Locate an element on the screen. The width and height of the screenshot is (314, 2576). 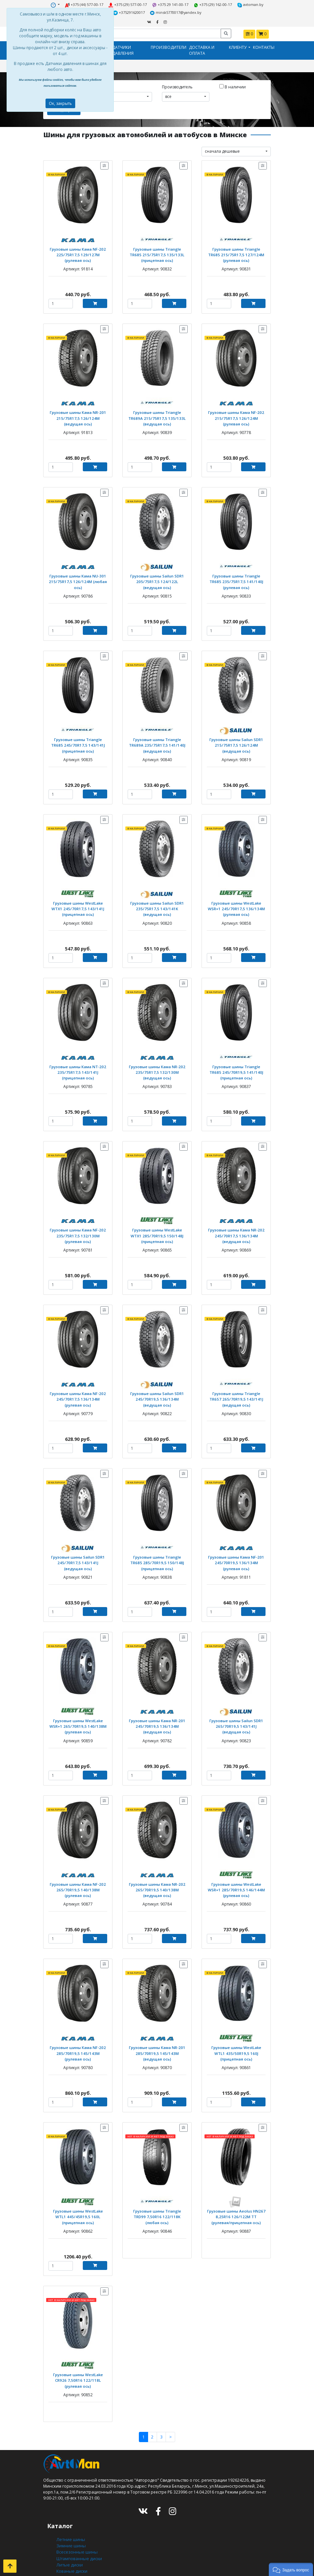
Грузовые шины WestLake WSR+1 245/70R17,5 136/134M (рулевая ось) is located at coordinates (236, 902).